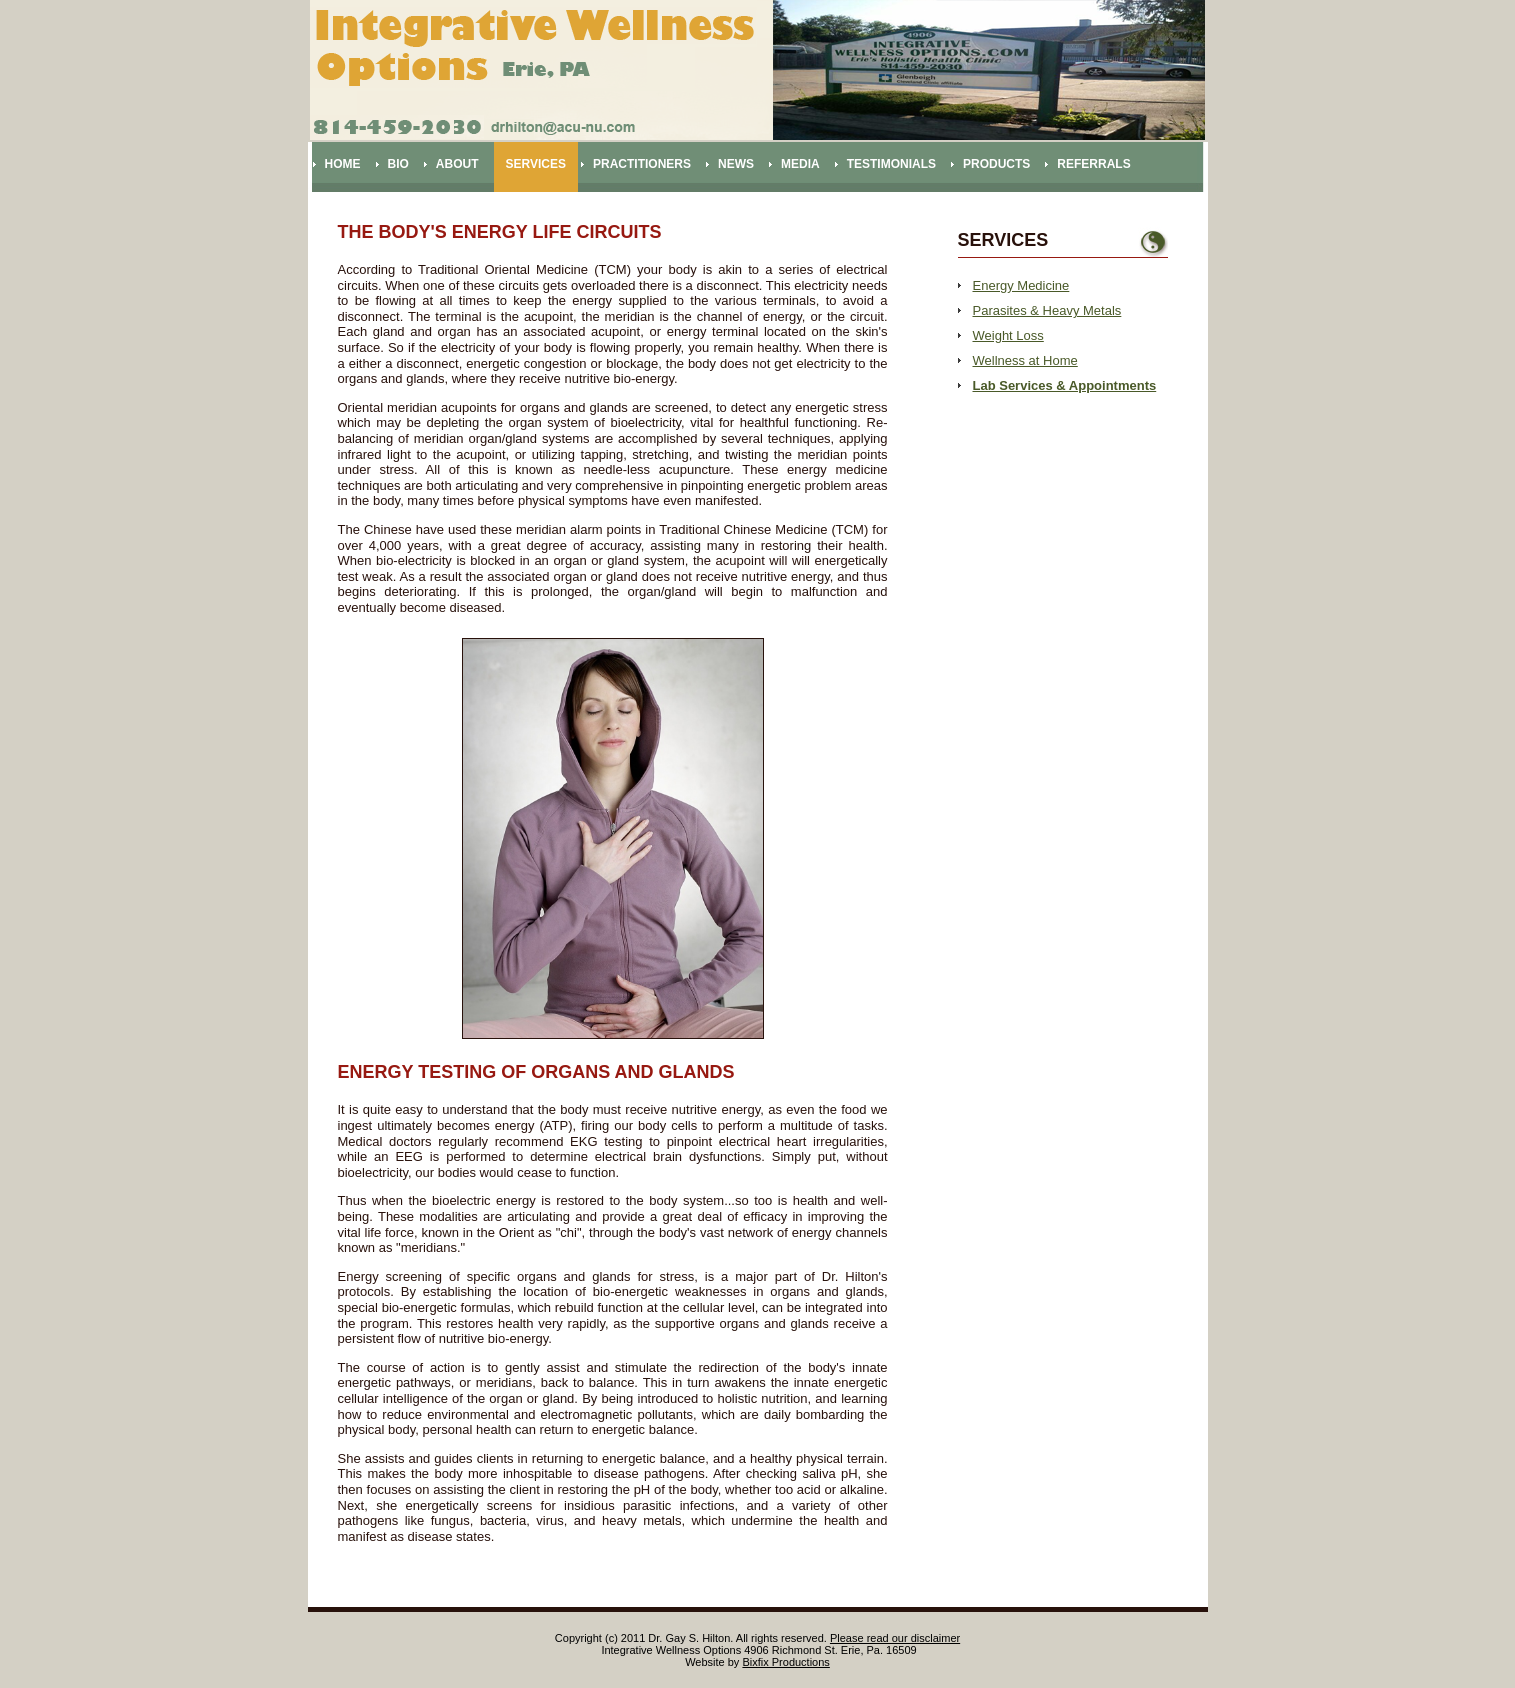 The image size is (1515, 1688). What do you see at coordinates (1008, 335) in the screenshot?
I see `Weight Loss` at bounding box center [1008, 335].